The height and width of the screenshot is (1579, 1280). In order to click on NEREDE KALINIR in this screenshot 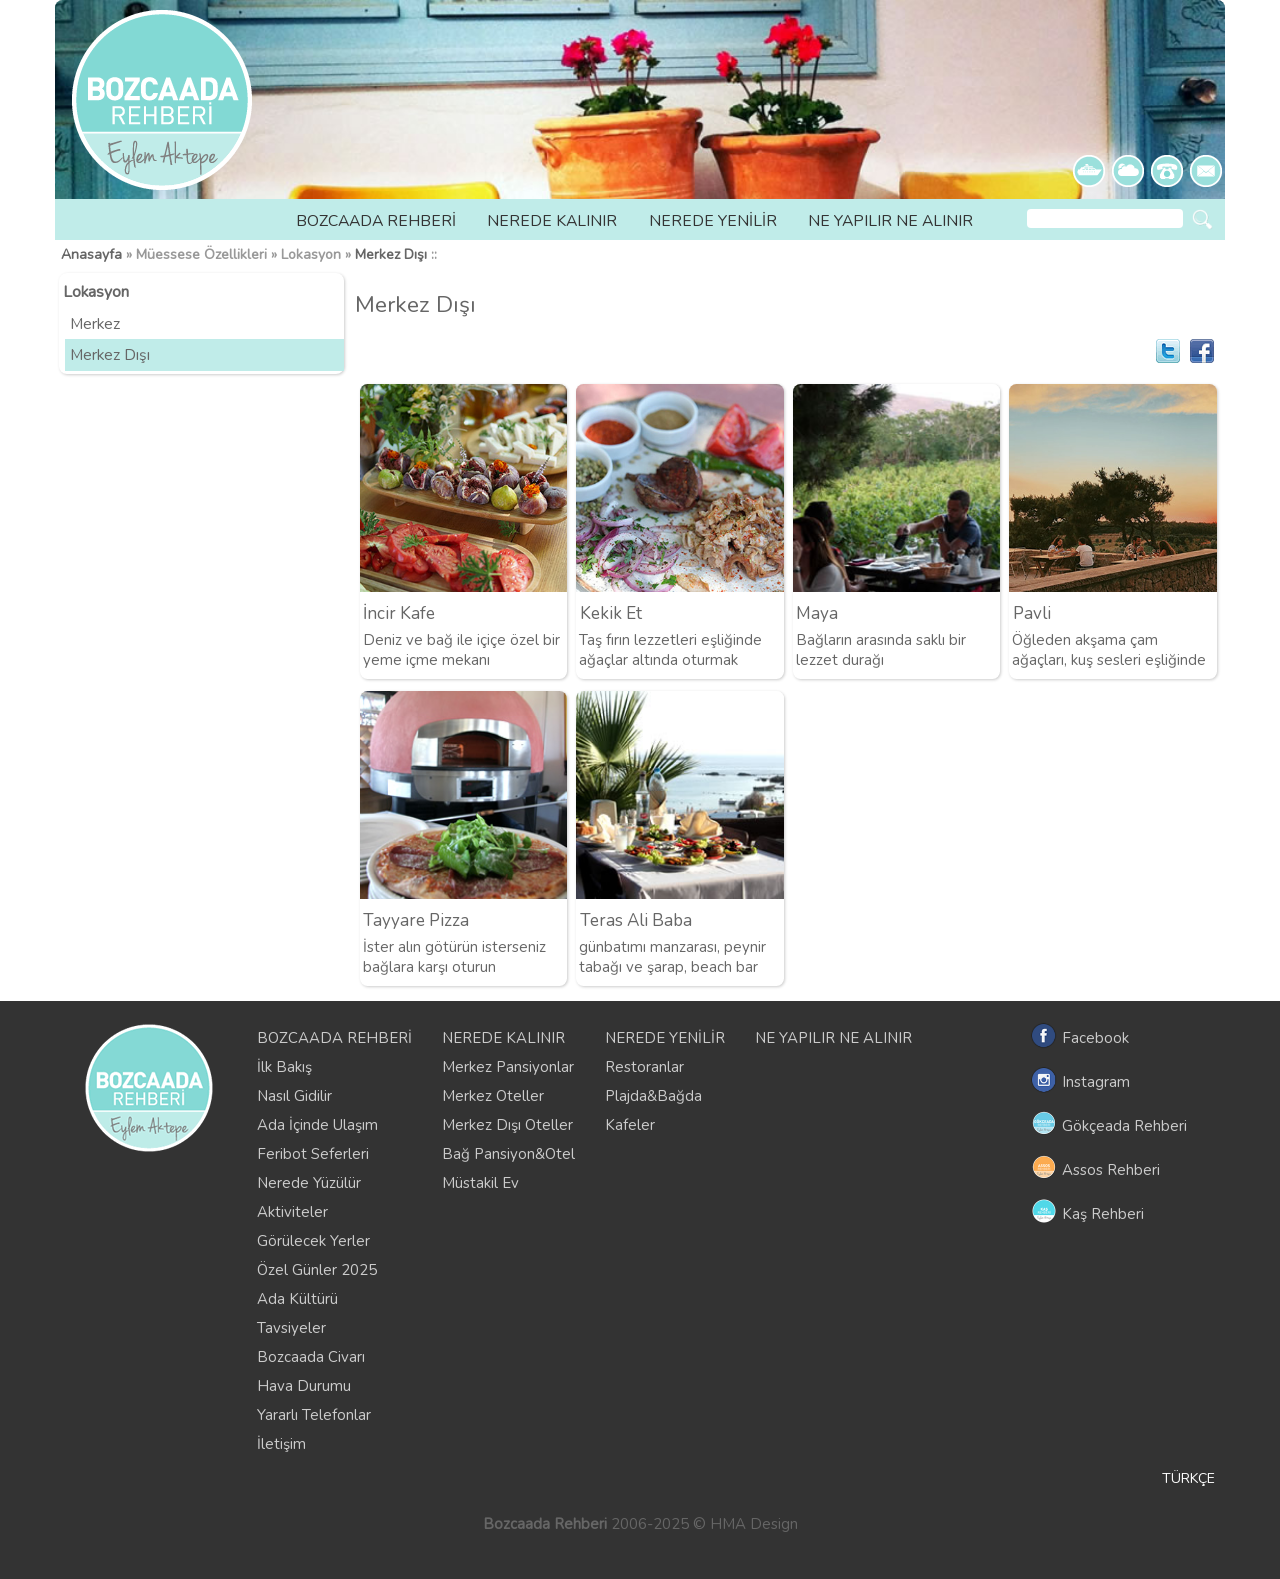, I will do `click(552, 221)`.